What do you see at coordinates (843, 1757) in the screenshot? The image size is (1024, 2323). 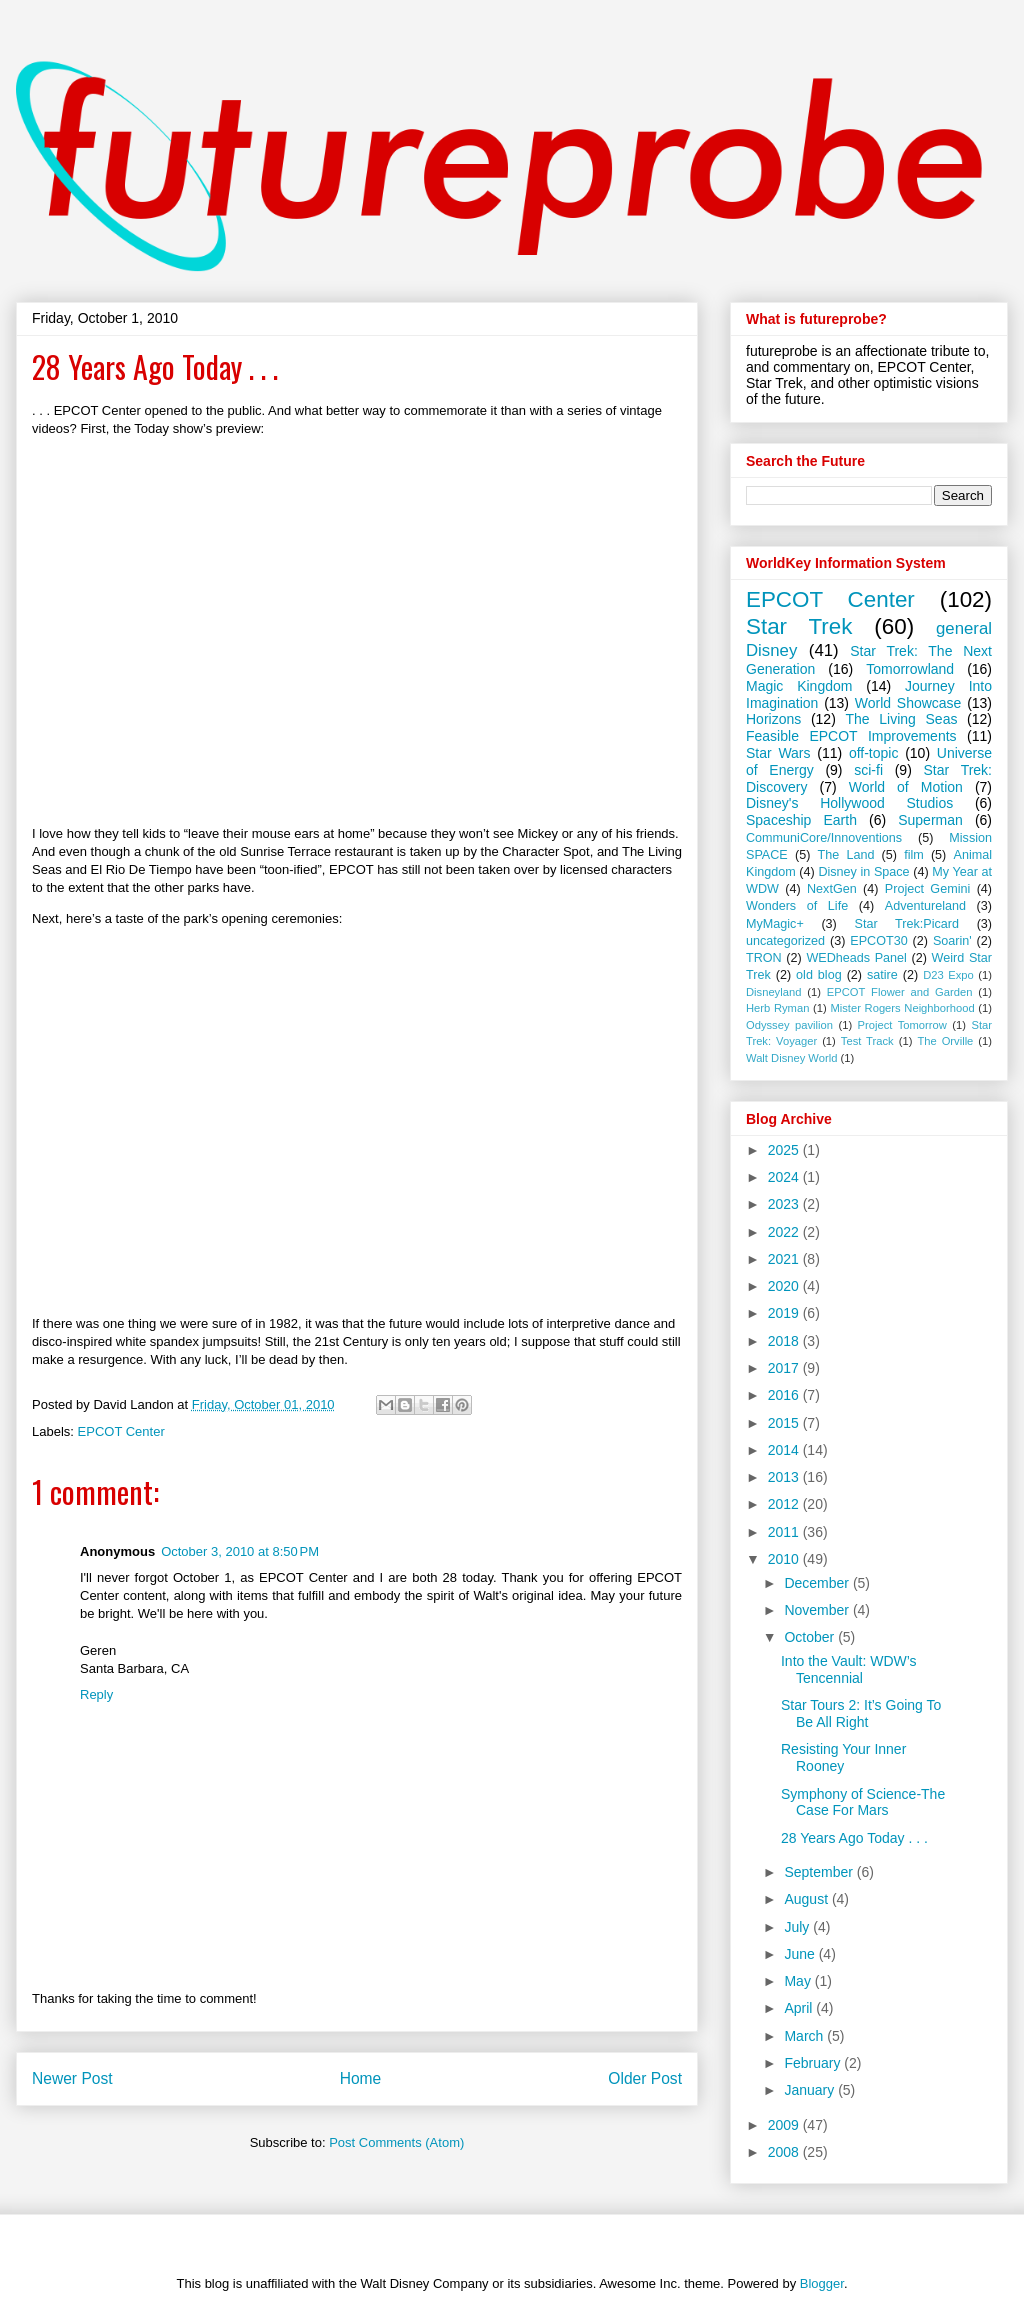 I see `Resisting Your Inner Rooney` at bounding box center [843, 1757].